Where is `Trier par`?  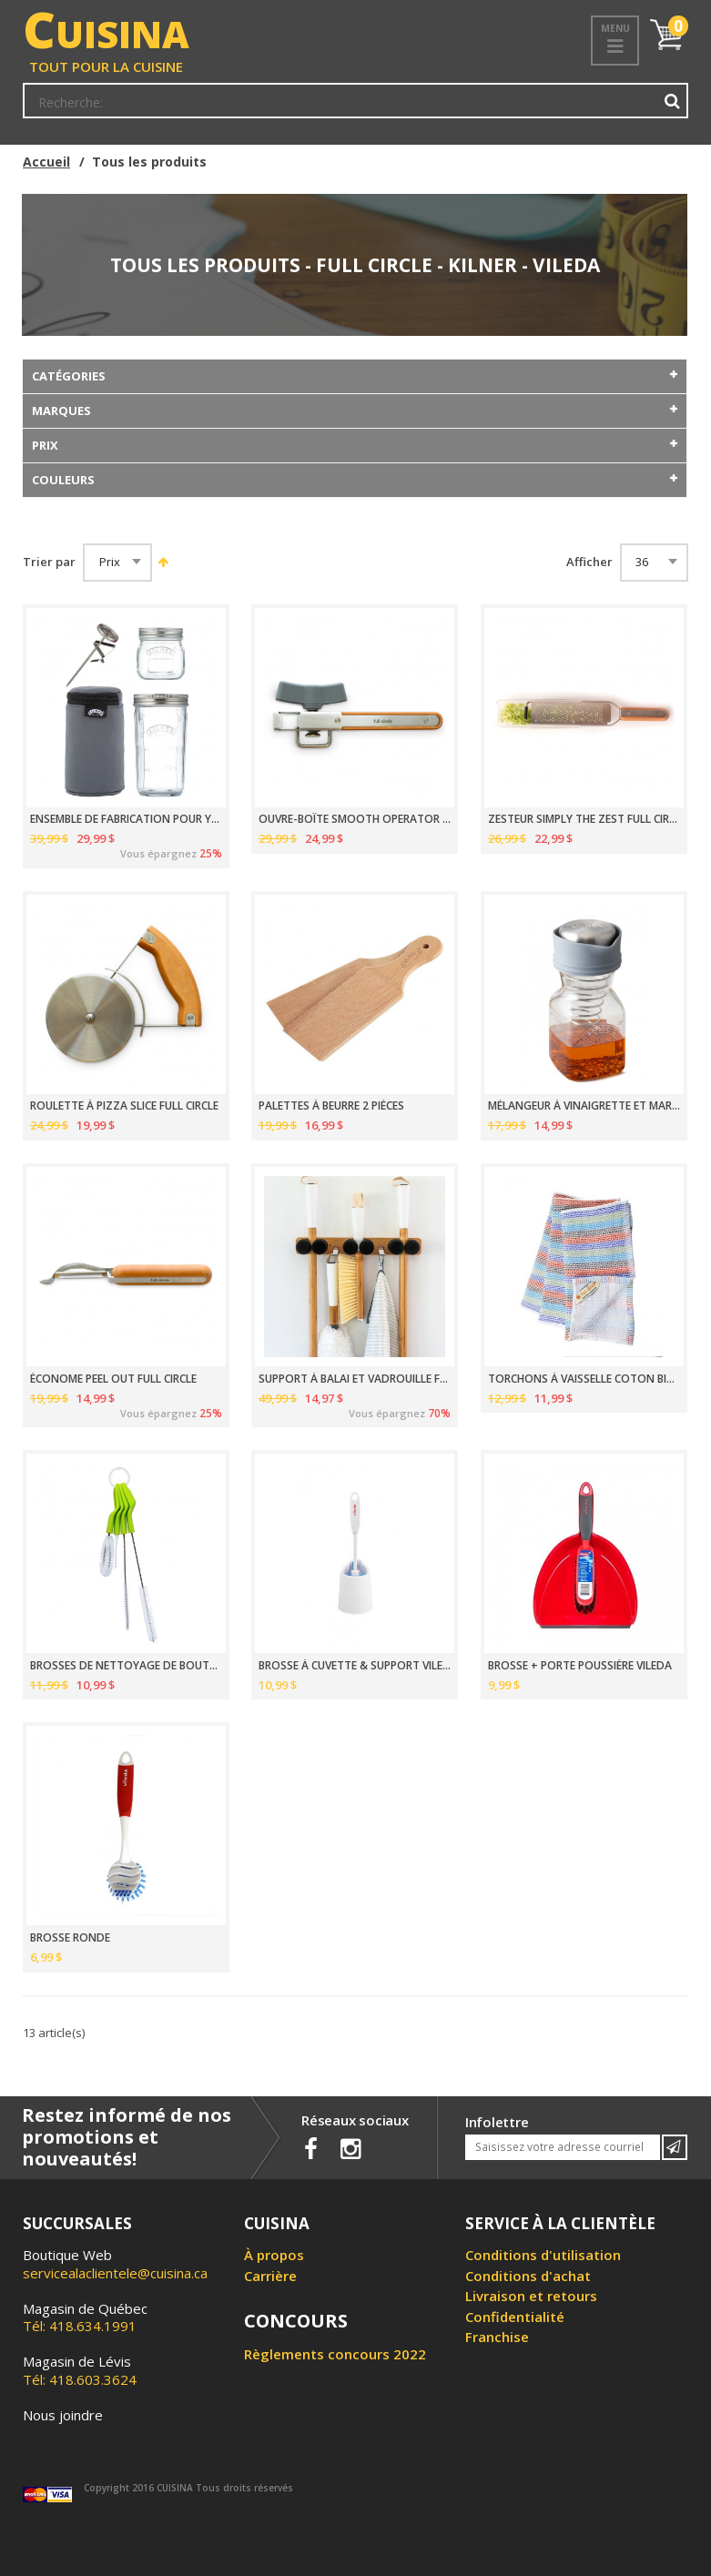 Trier par is located at coordinates (49, 562).